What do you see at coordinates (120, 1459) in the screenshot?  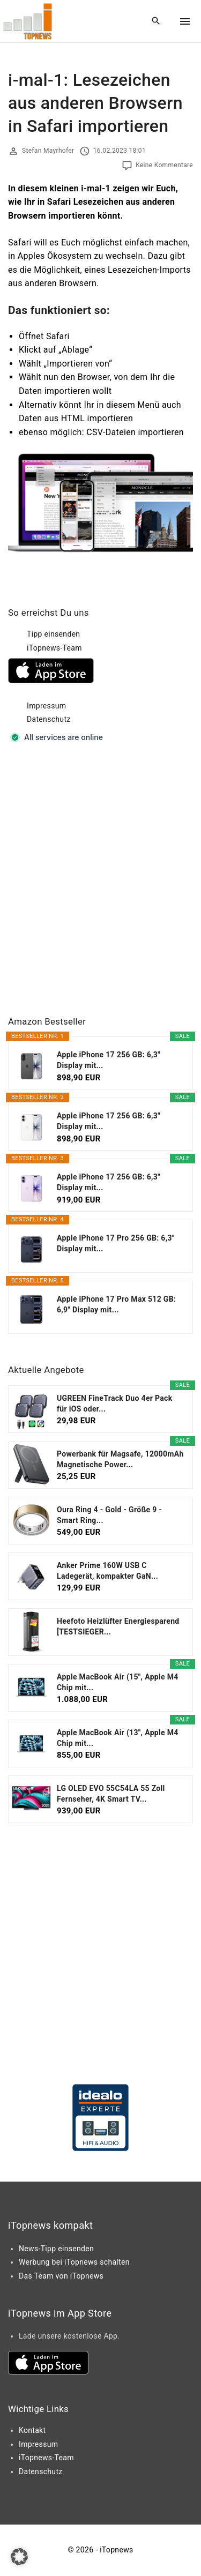 I see `Powerbank für Magsafe, 12000mAh Magnetische Power...` at bounding box center [120, 1459].